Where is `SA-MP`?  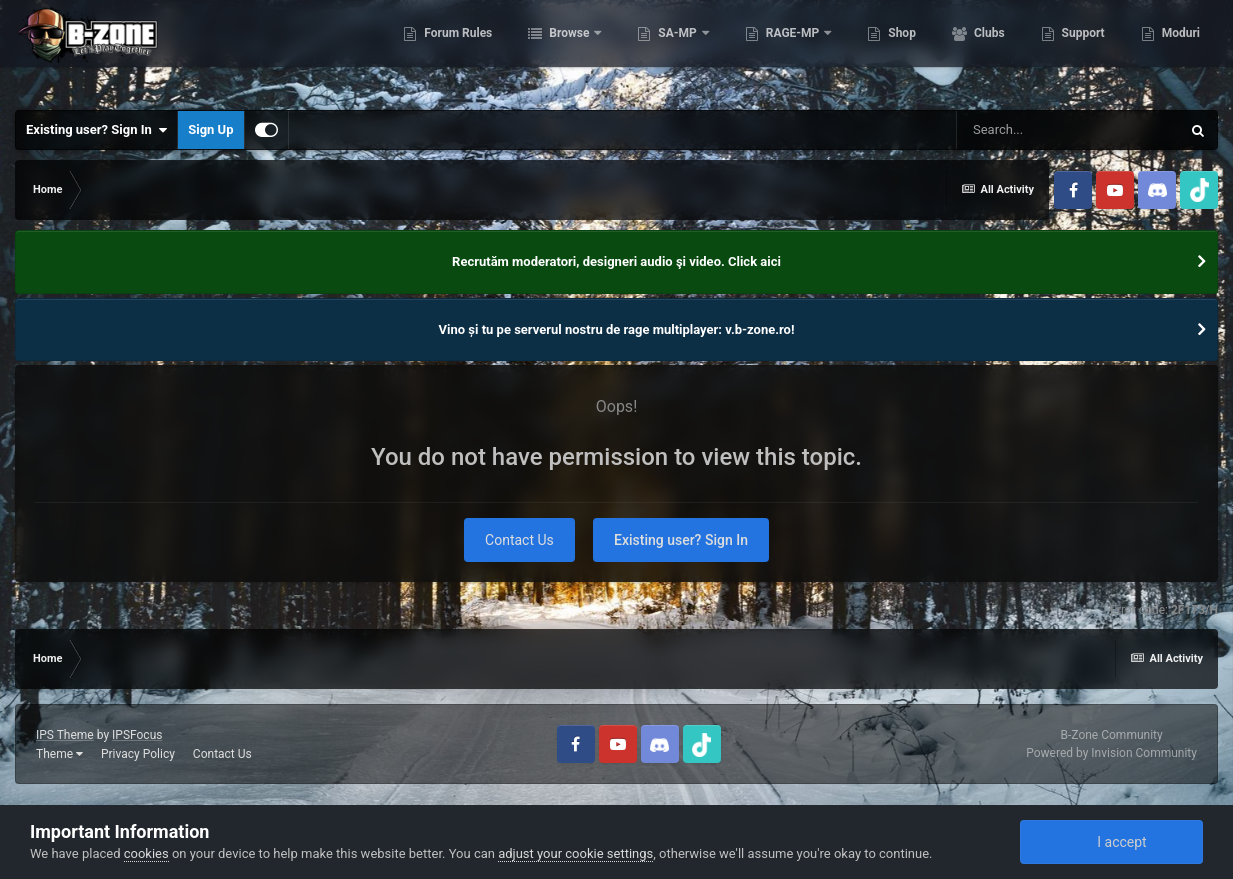
SA-MP is located at coordinates (677, 50).